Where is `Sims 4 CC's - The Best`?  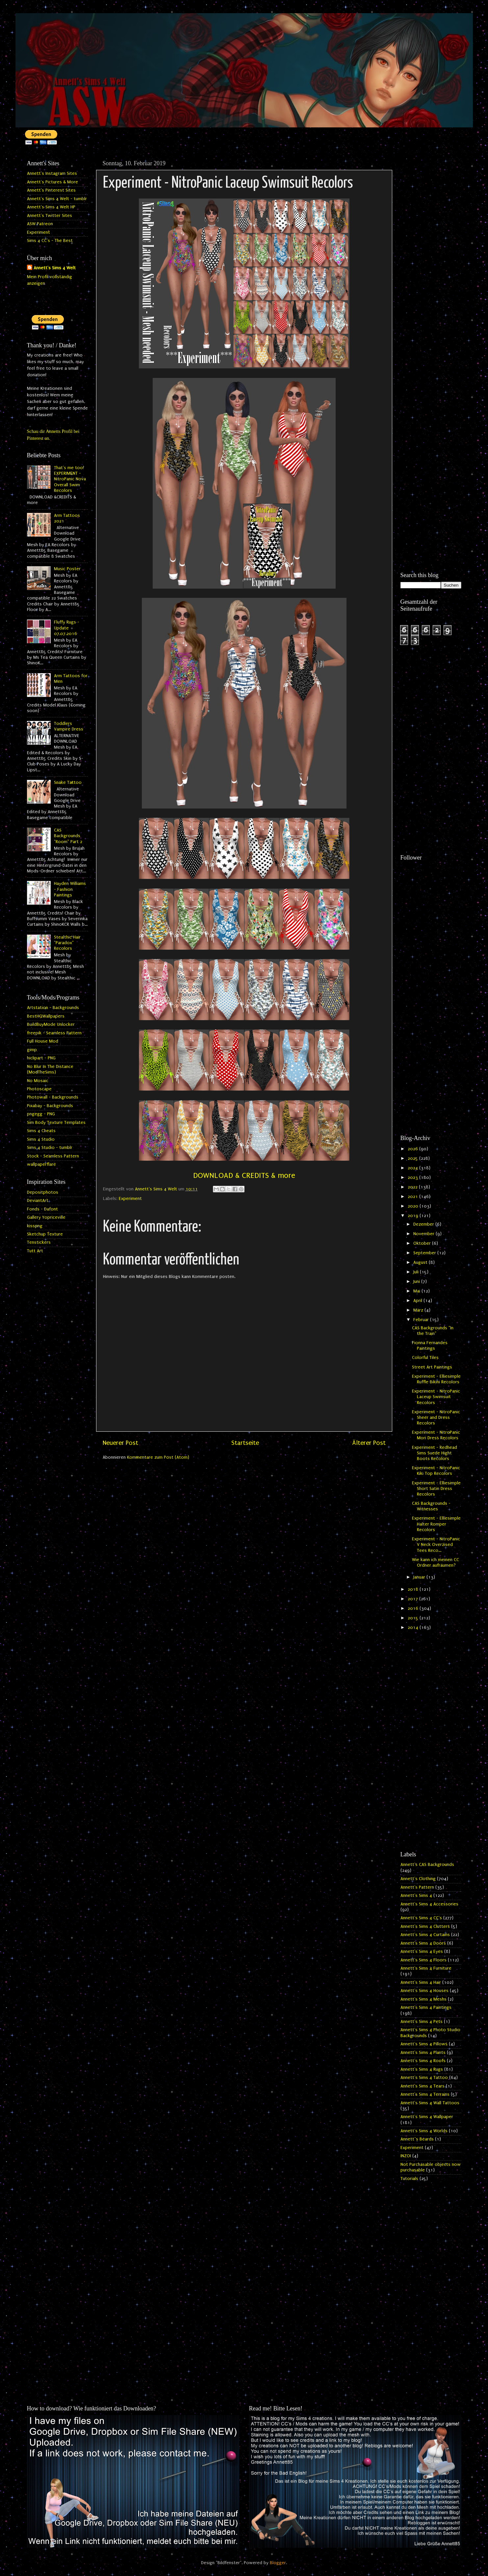
Sims 4 CC's - The Best is located at coordinates (50, 240).